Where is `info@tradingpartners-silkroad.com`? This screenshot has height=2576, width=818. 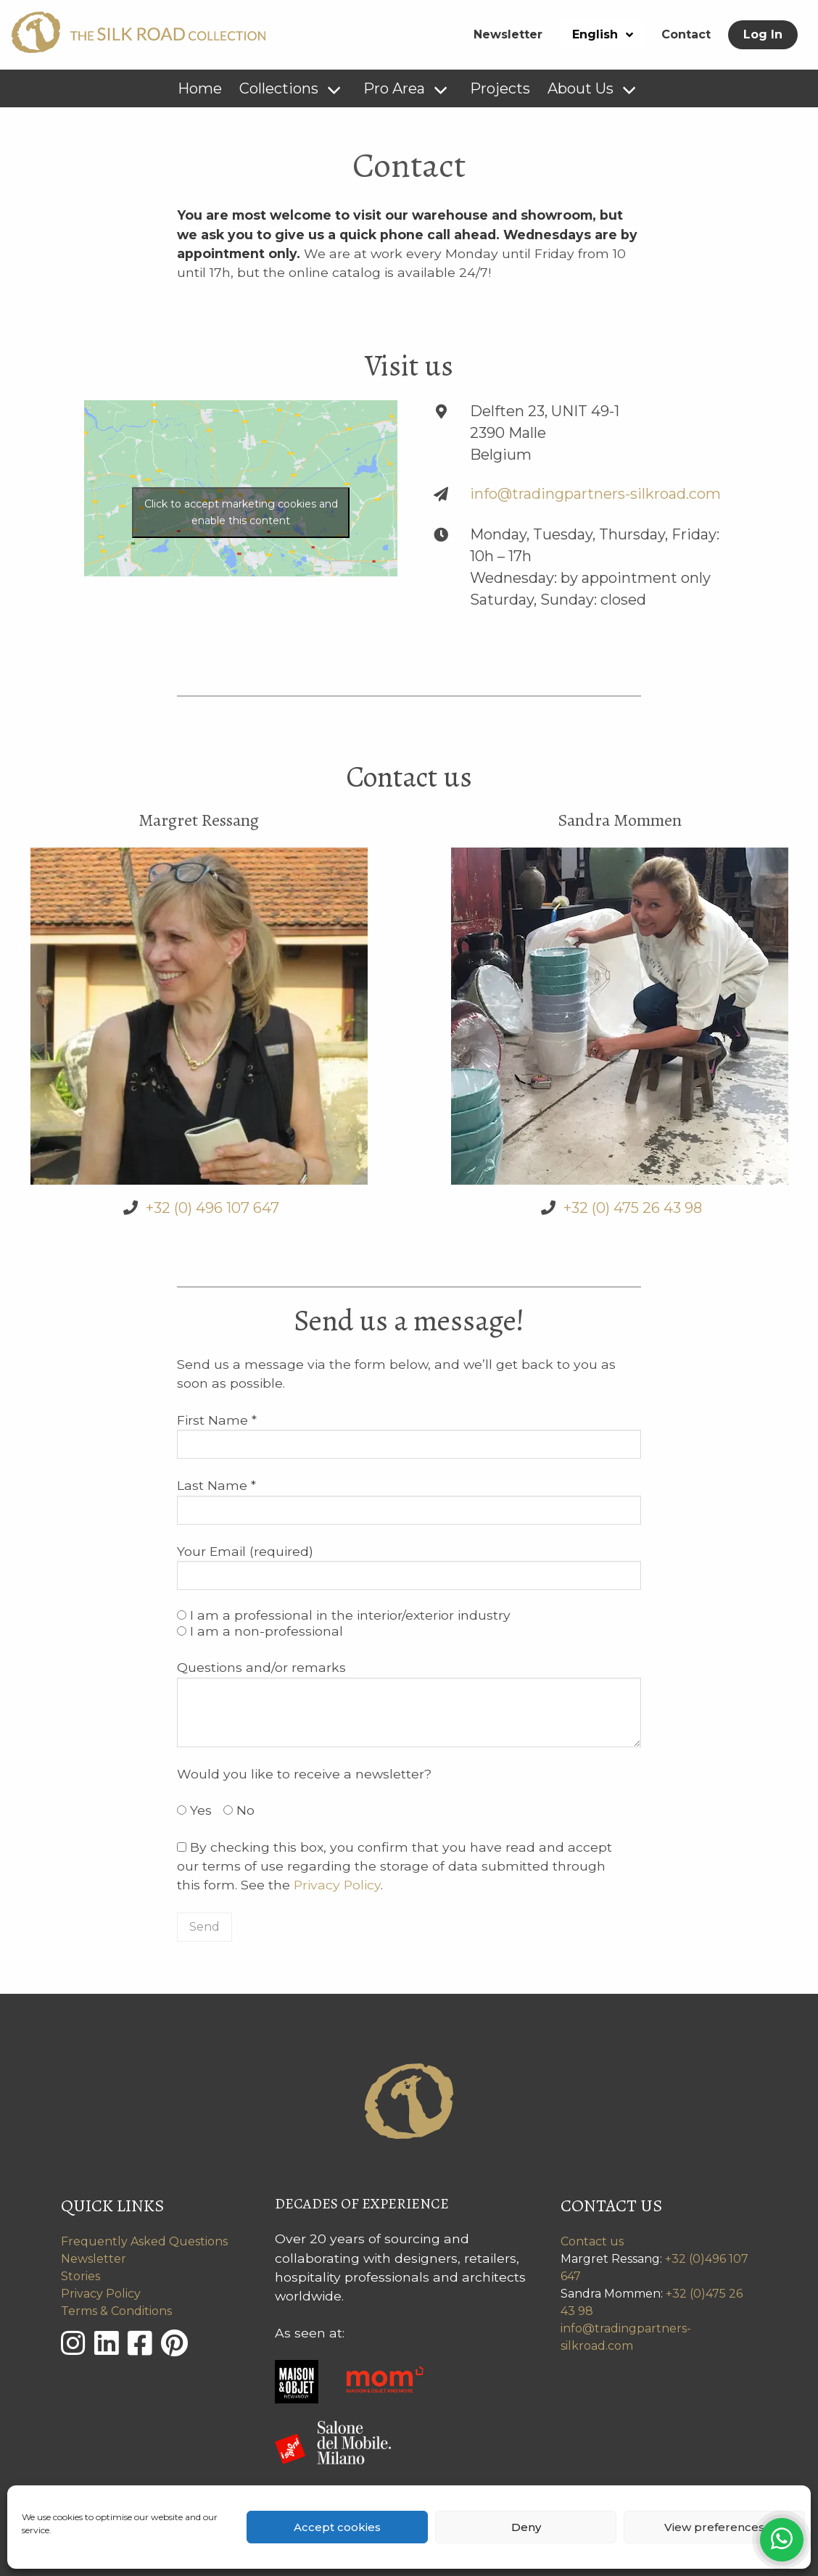 info@tradingpartners-silkroad.com is located at coordinates (595, 493).